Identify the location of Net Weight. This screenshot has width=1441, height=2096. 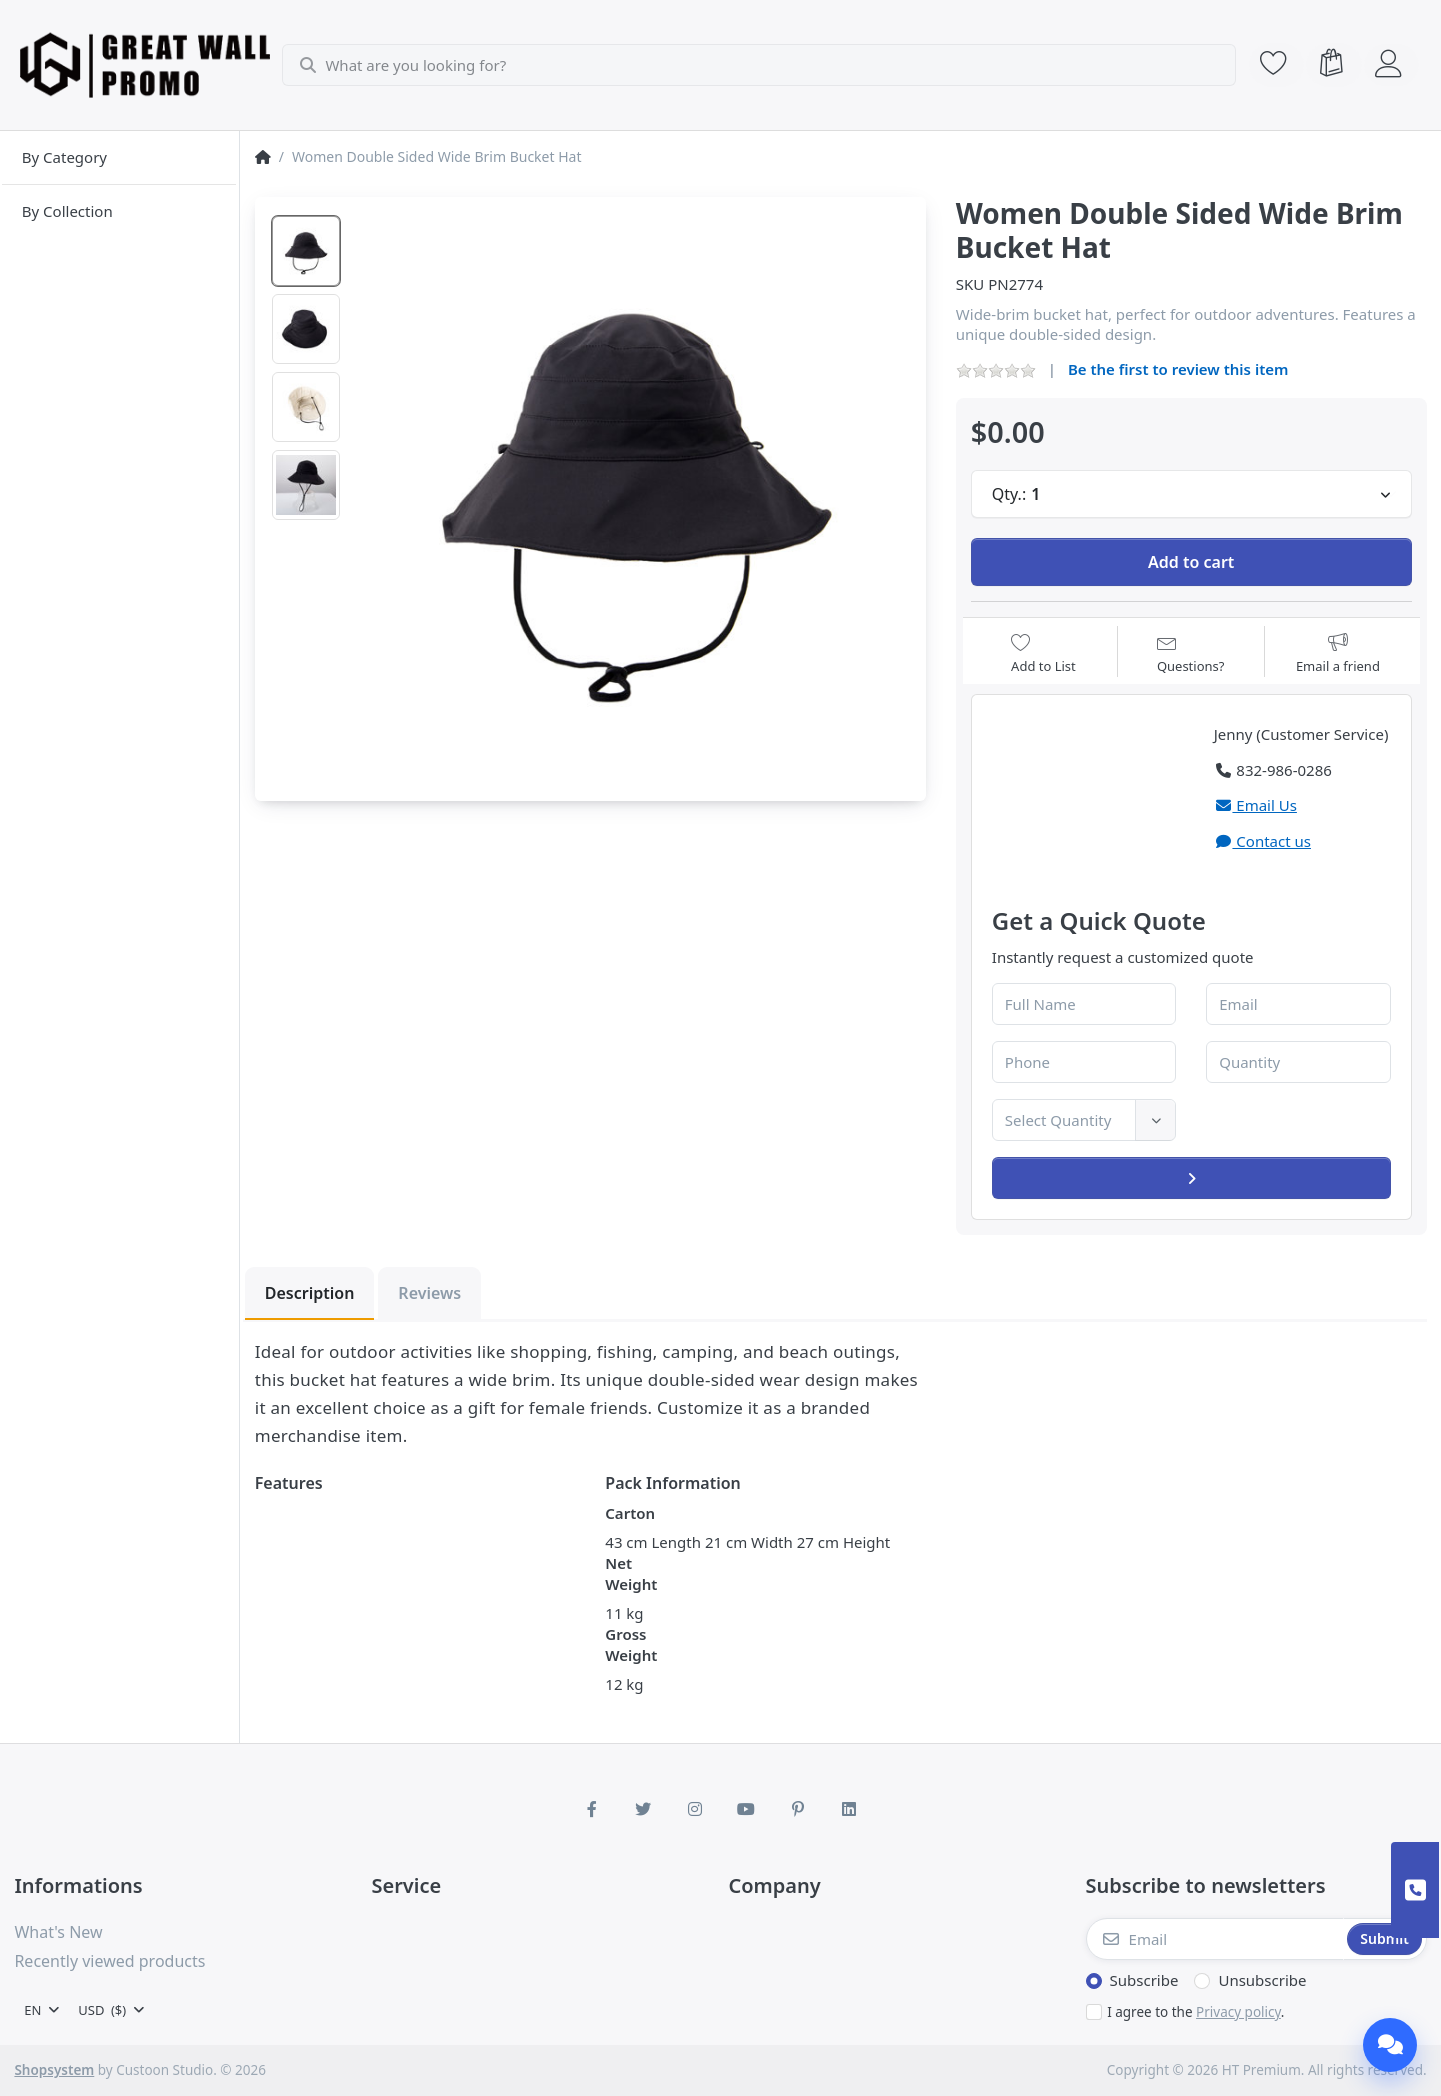
(631, 1573).